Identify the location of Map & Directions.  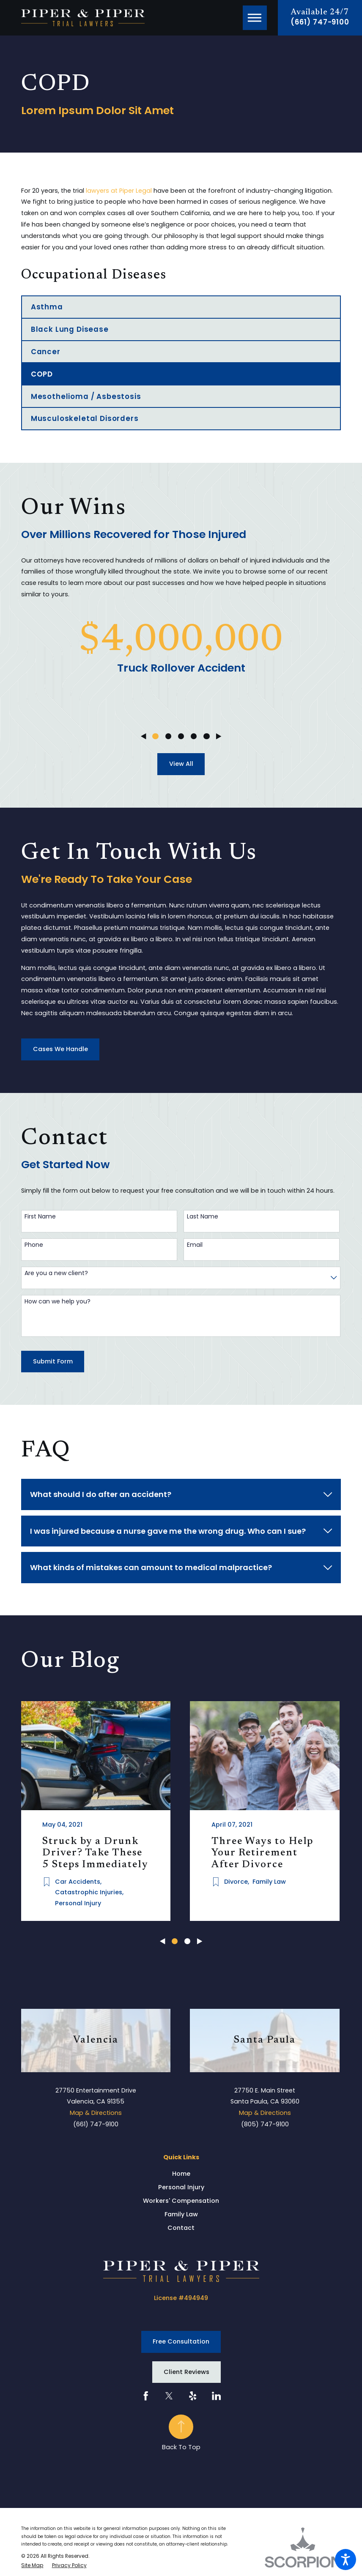
(96, 2111).